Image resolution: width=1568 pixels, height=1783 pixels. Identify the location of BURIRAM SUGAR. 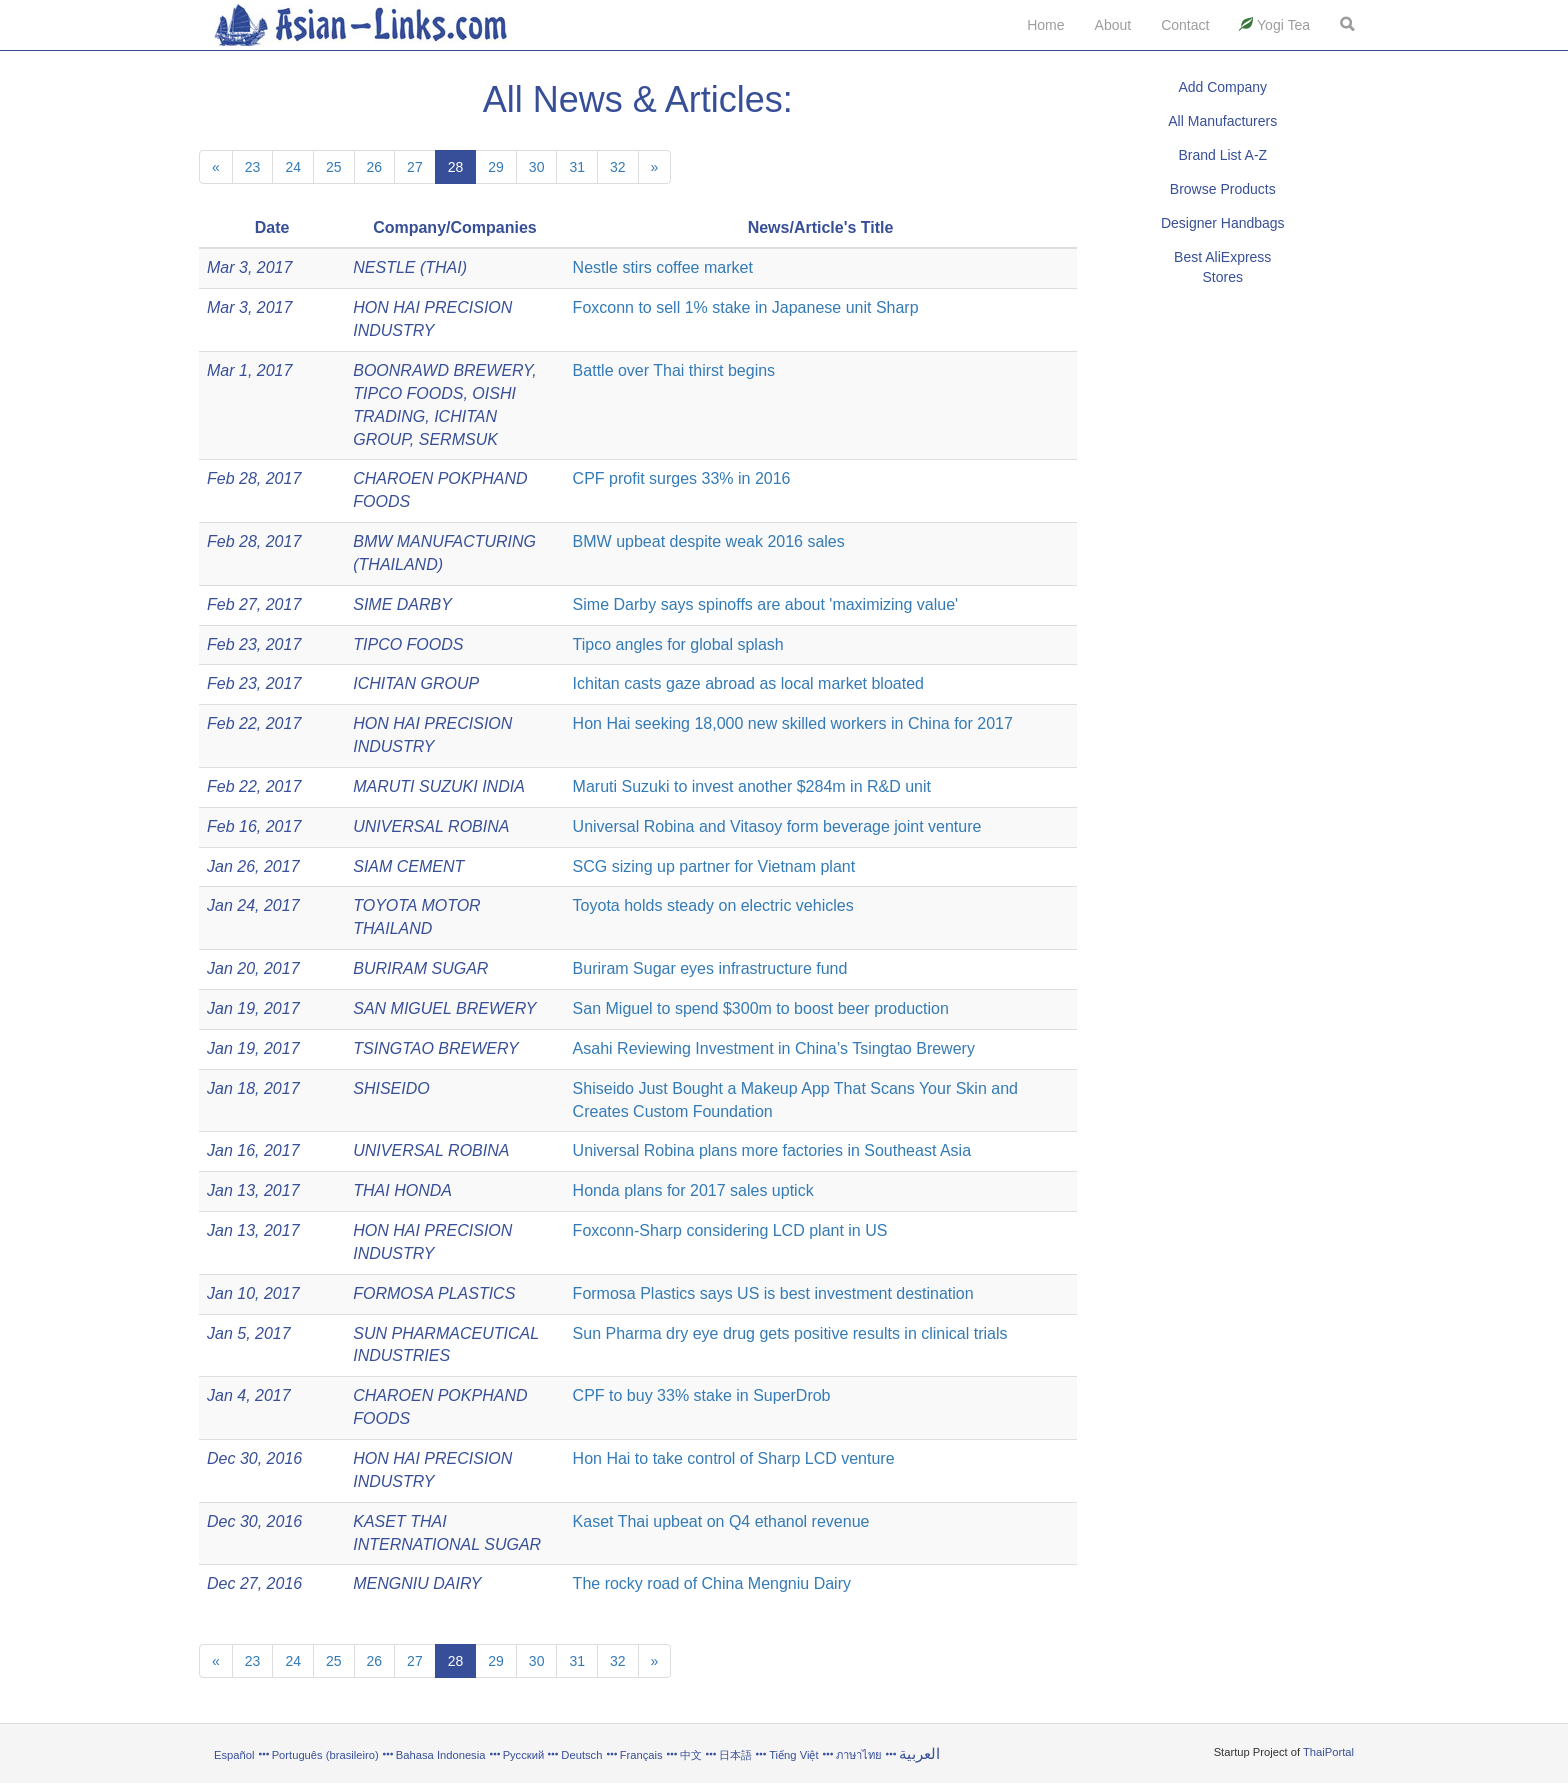
(420, 968).